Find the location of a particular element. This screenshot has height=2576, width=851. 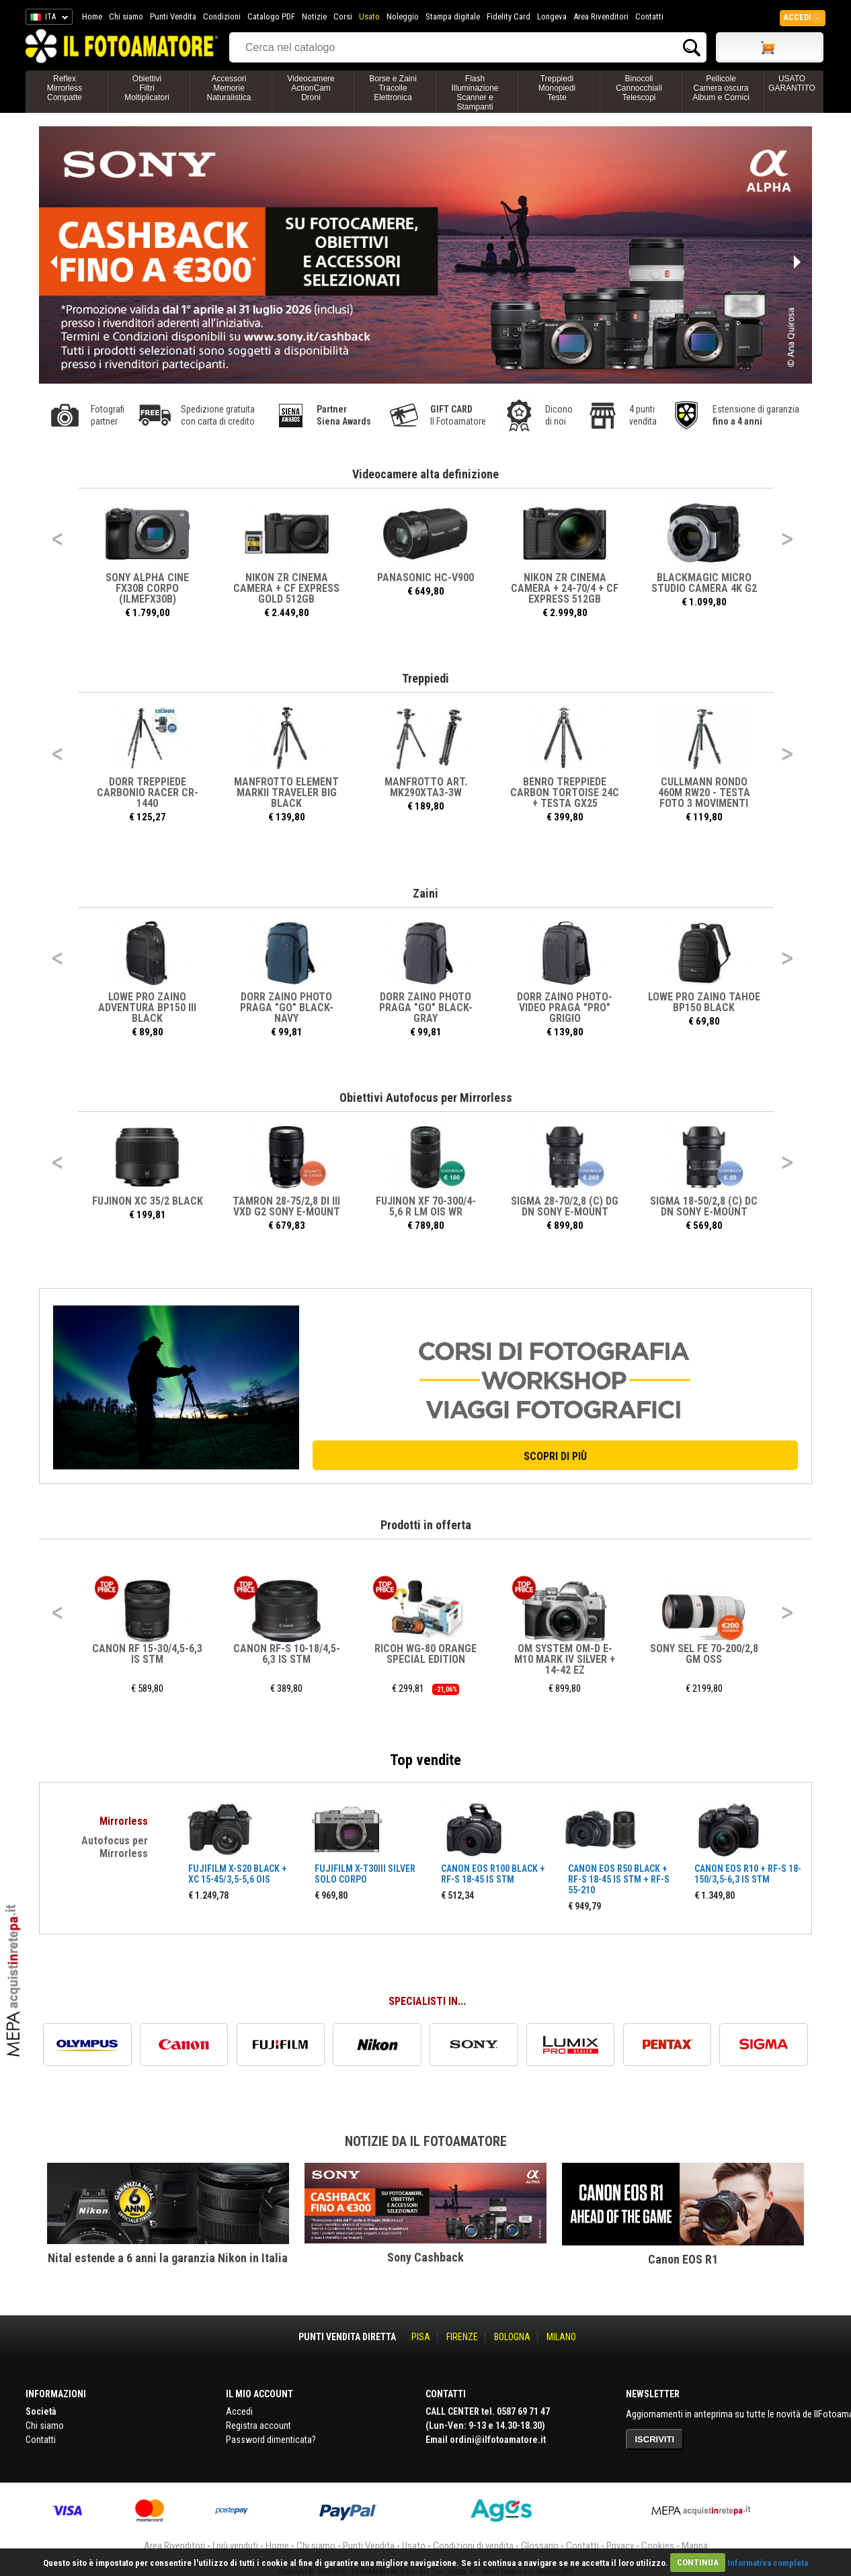

FlashIlluminazioneScanner e Stampanti is located at coordinates (474, 93).